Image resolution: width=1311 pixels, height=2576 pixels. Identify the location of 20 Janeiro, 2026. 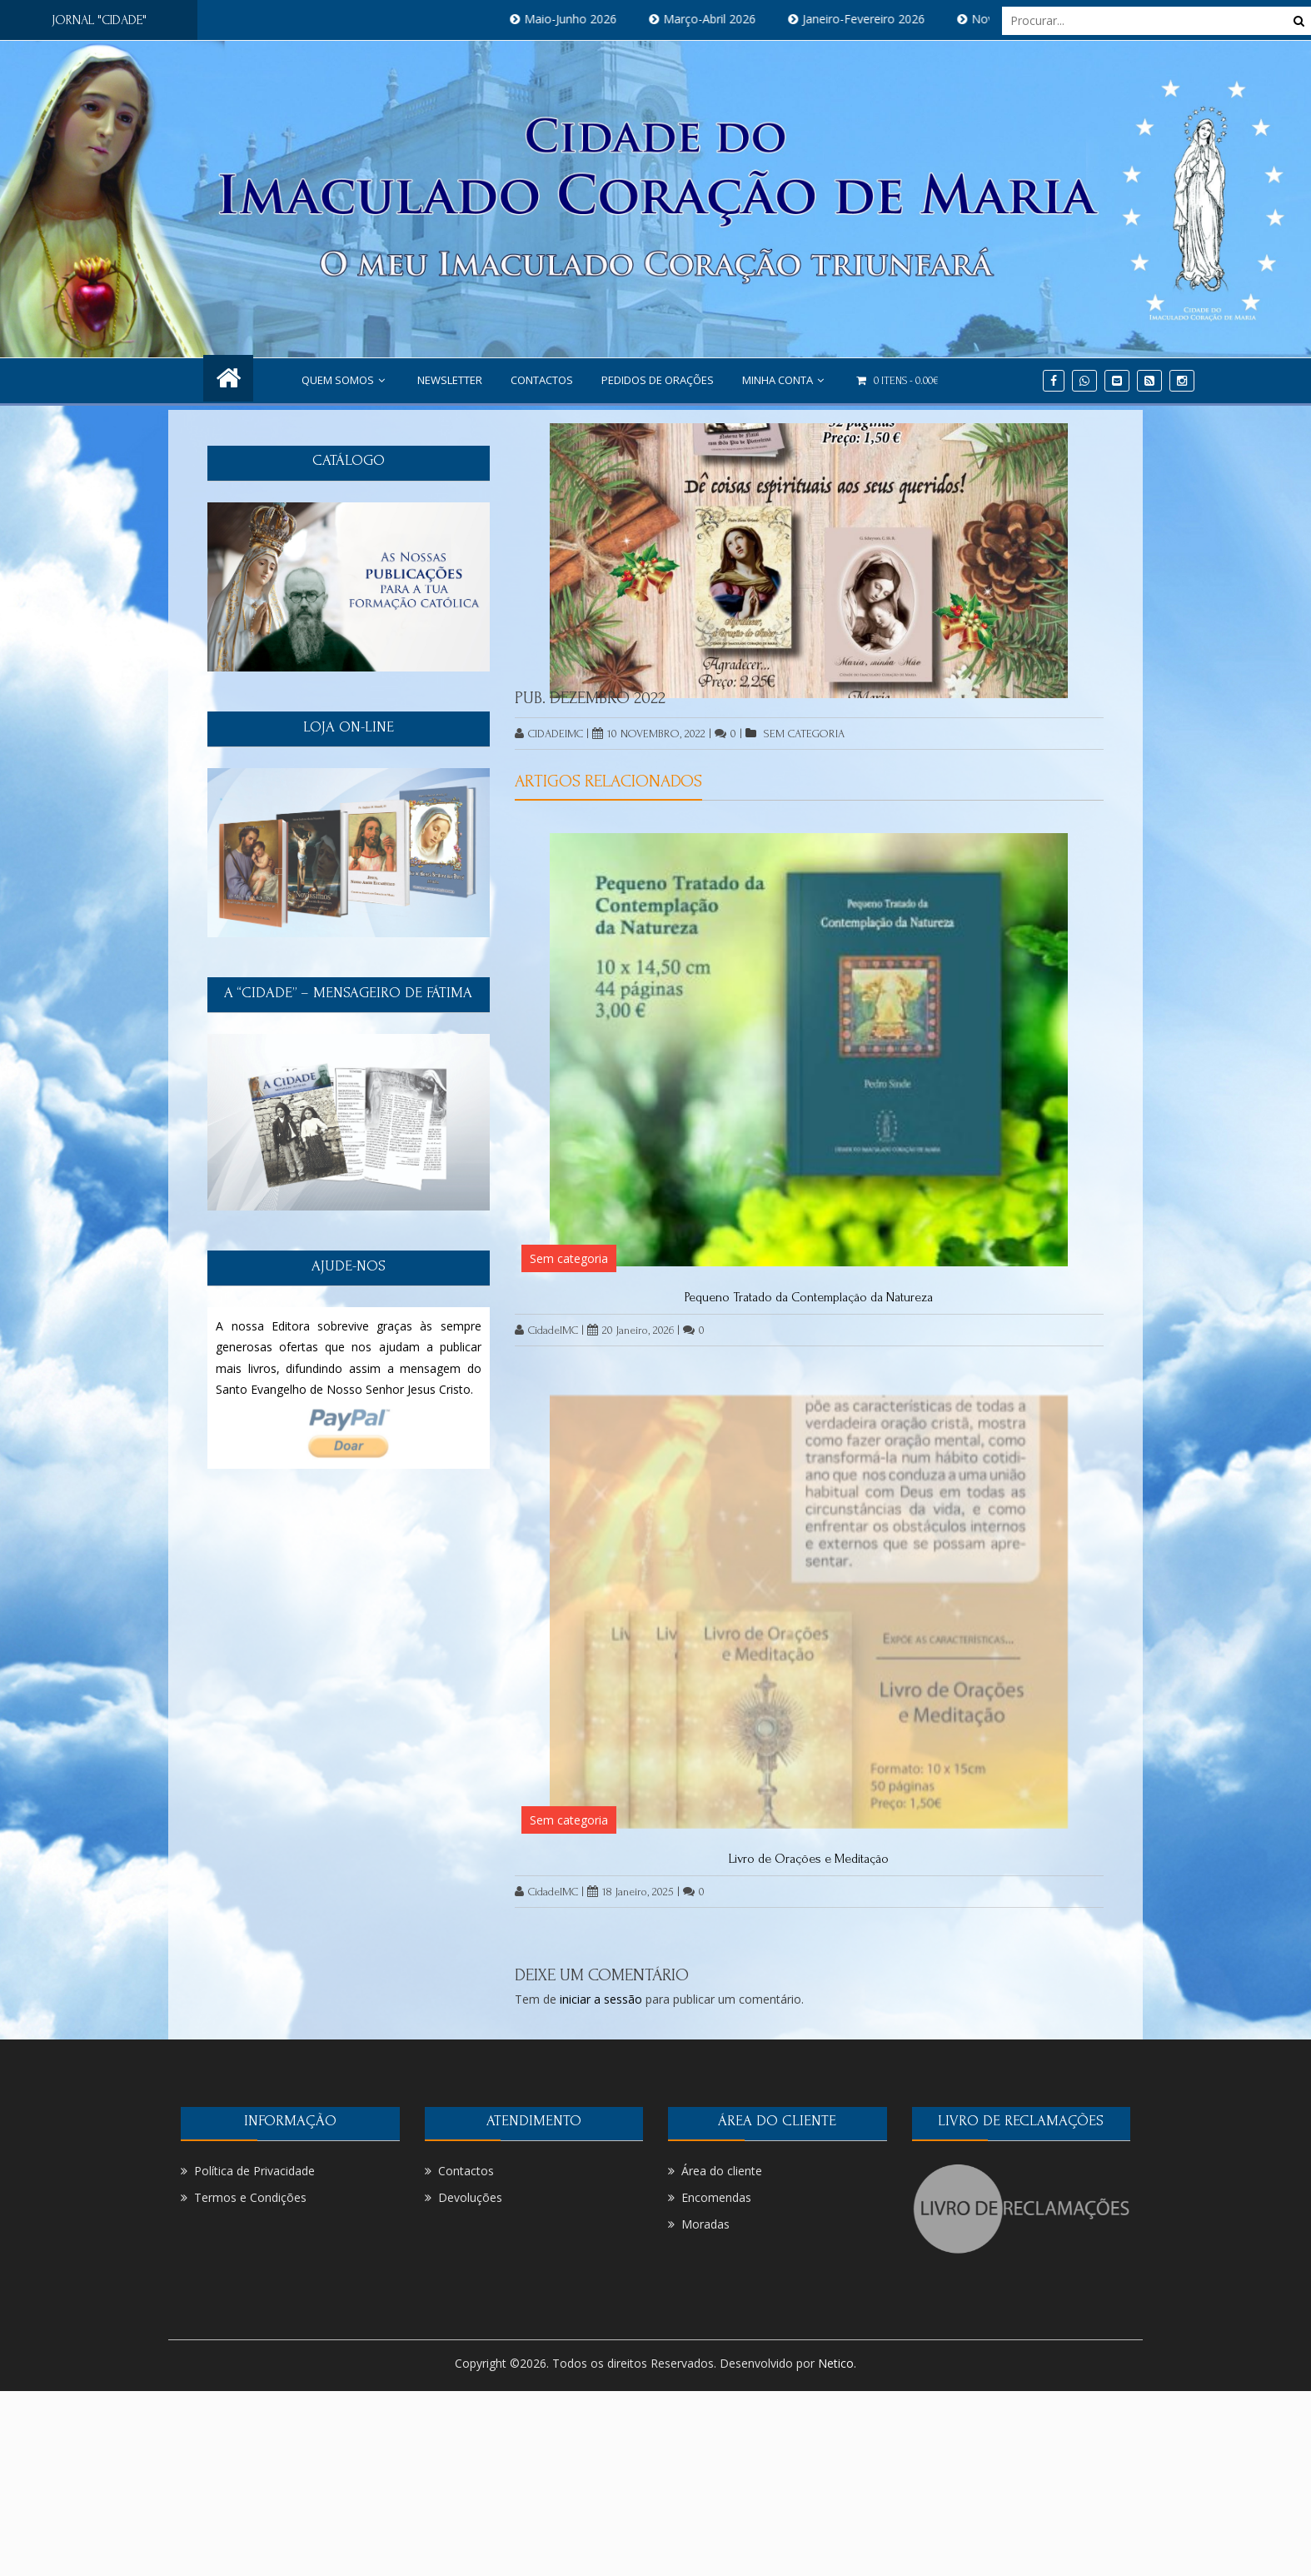
(630, 1330).